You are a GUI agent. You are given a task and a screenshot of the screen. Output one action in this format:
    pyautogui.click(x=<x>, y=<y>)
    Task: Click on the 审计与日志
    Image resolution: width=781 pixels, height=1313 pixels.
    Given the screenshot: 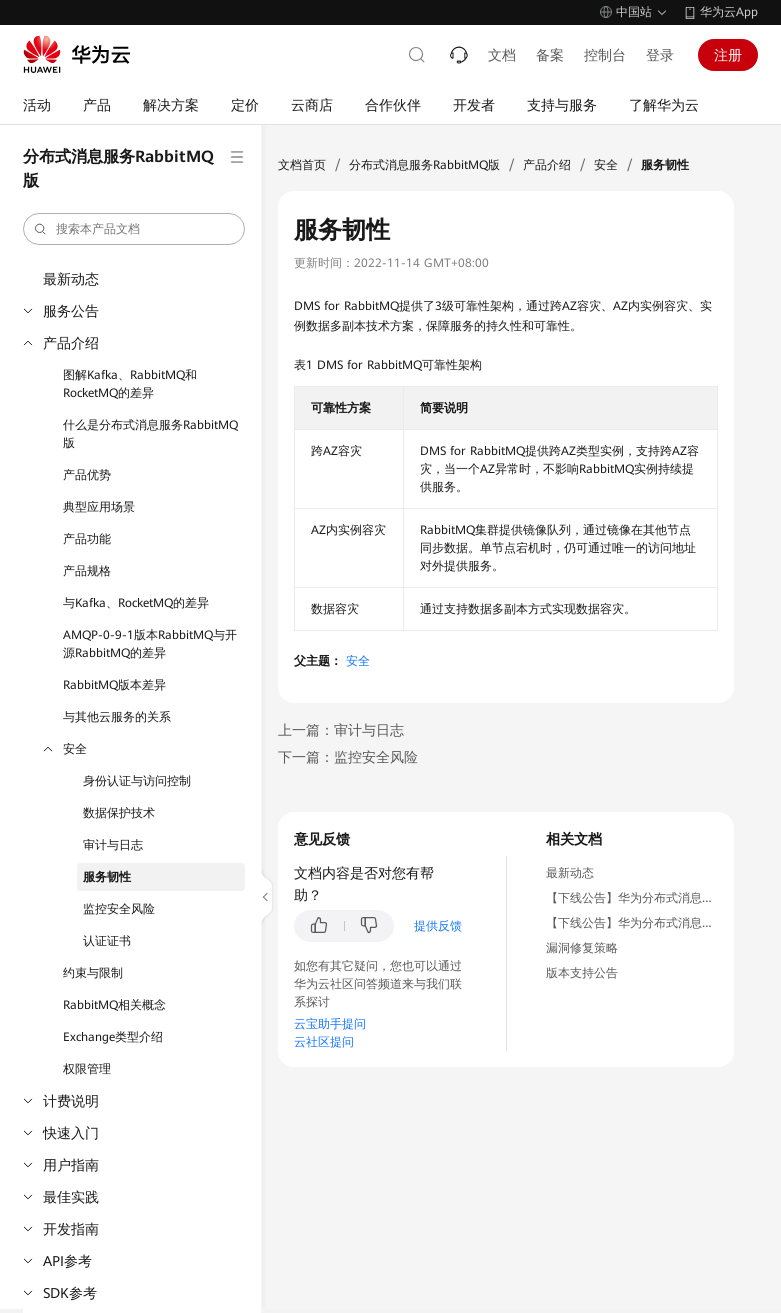 What is the action you would take?
    pyautogui.click(x=113, y=845)
    